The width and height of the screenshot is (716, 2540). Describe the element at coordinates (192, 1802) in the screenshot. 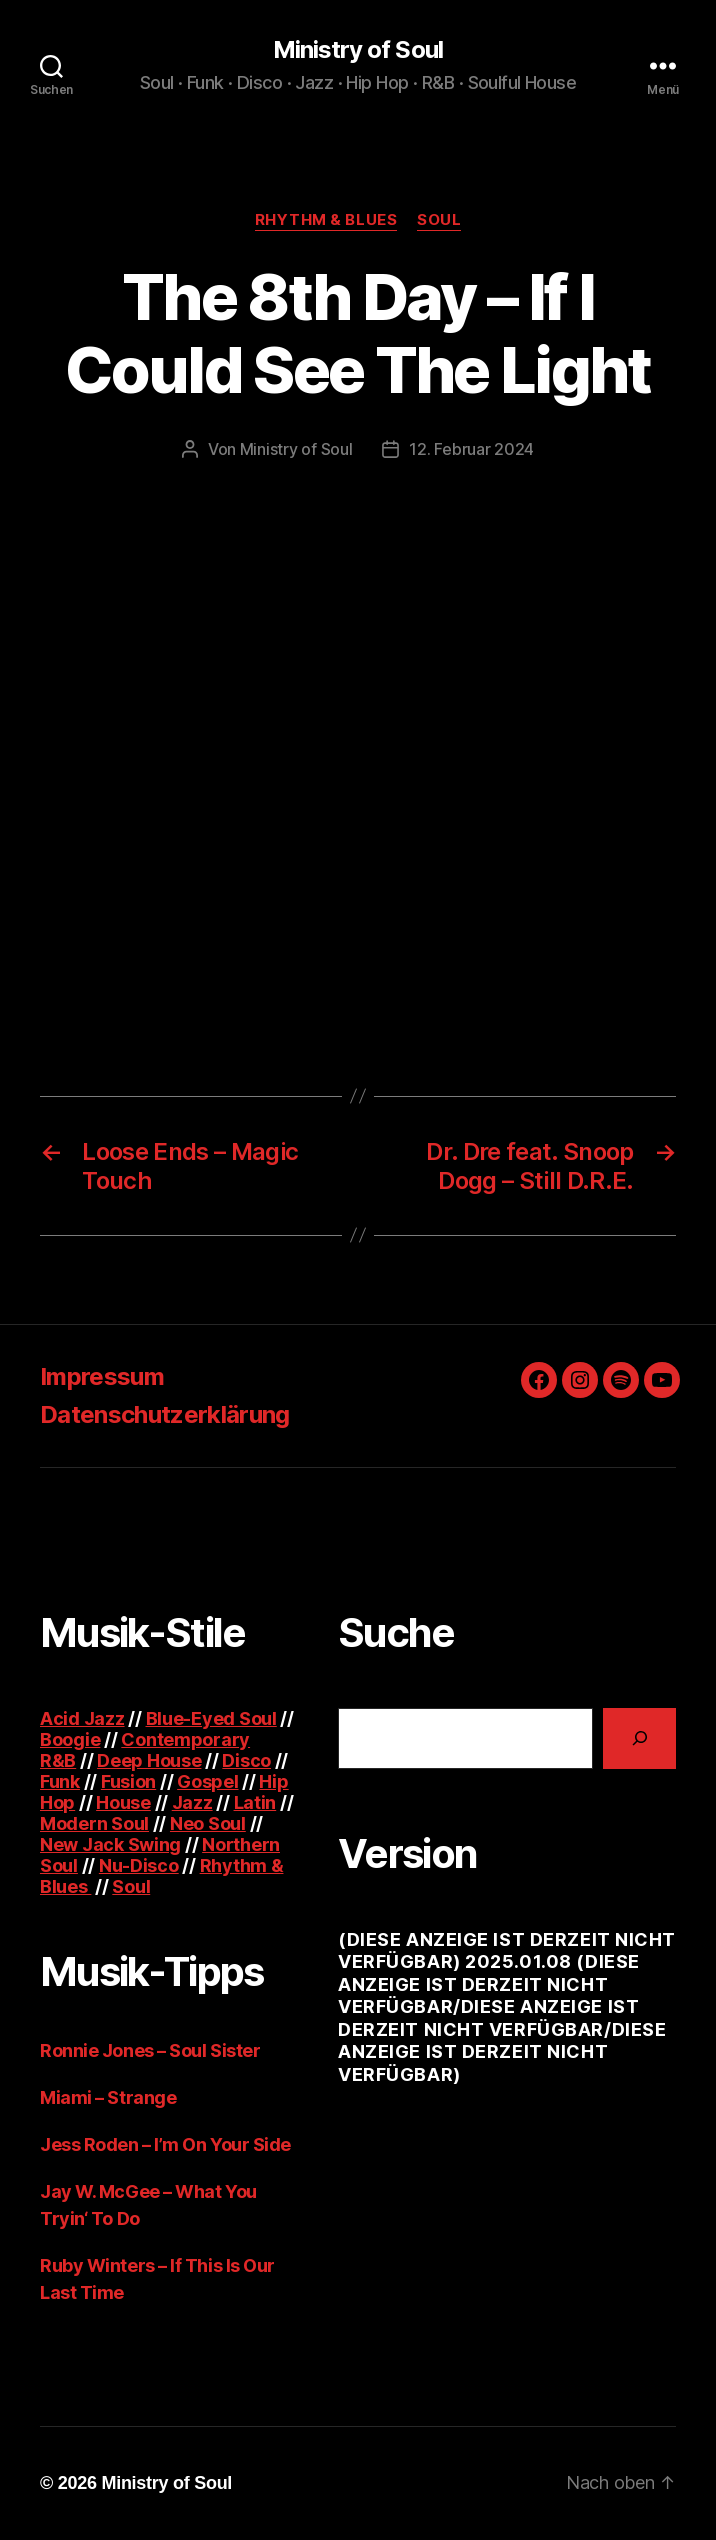

I see `Jazz` at that location.